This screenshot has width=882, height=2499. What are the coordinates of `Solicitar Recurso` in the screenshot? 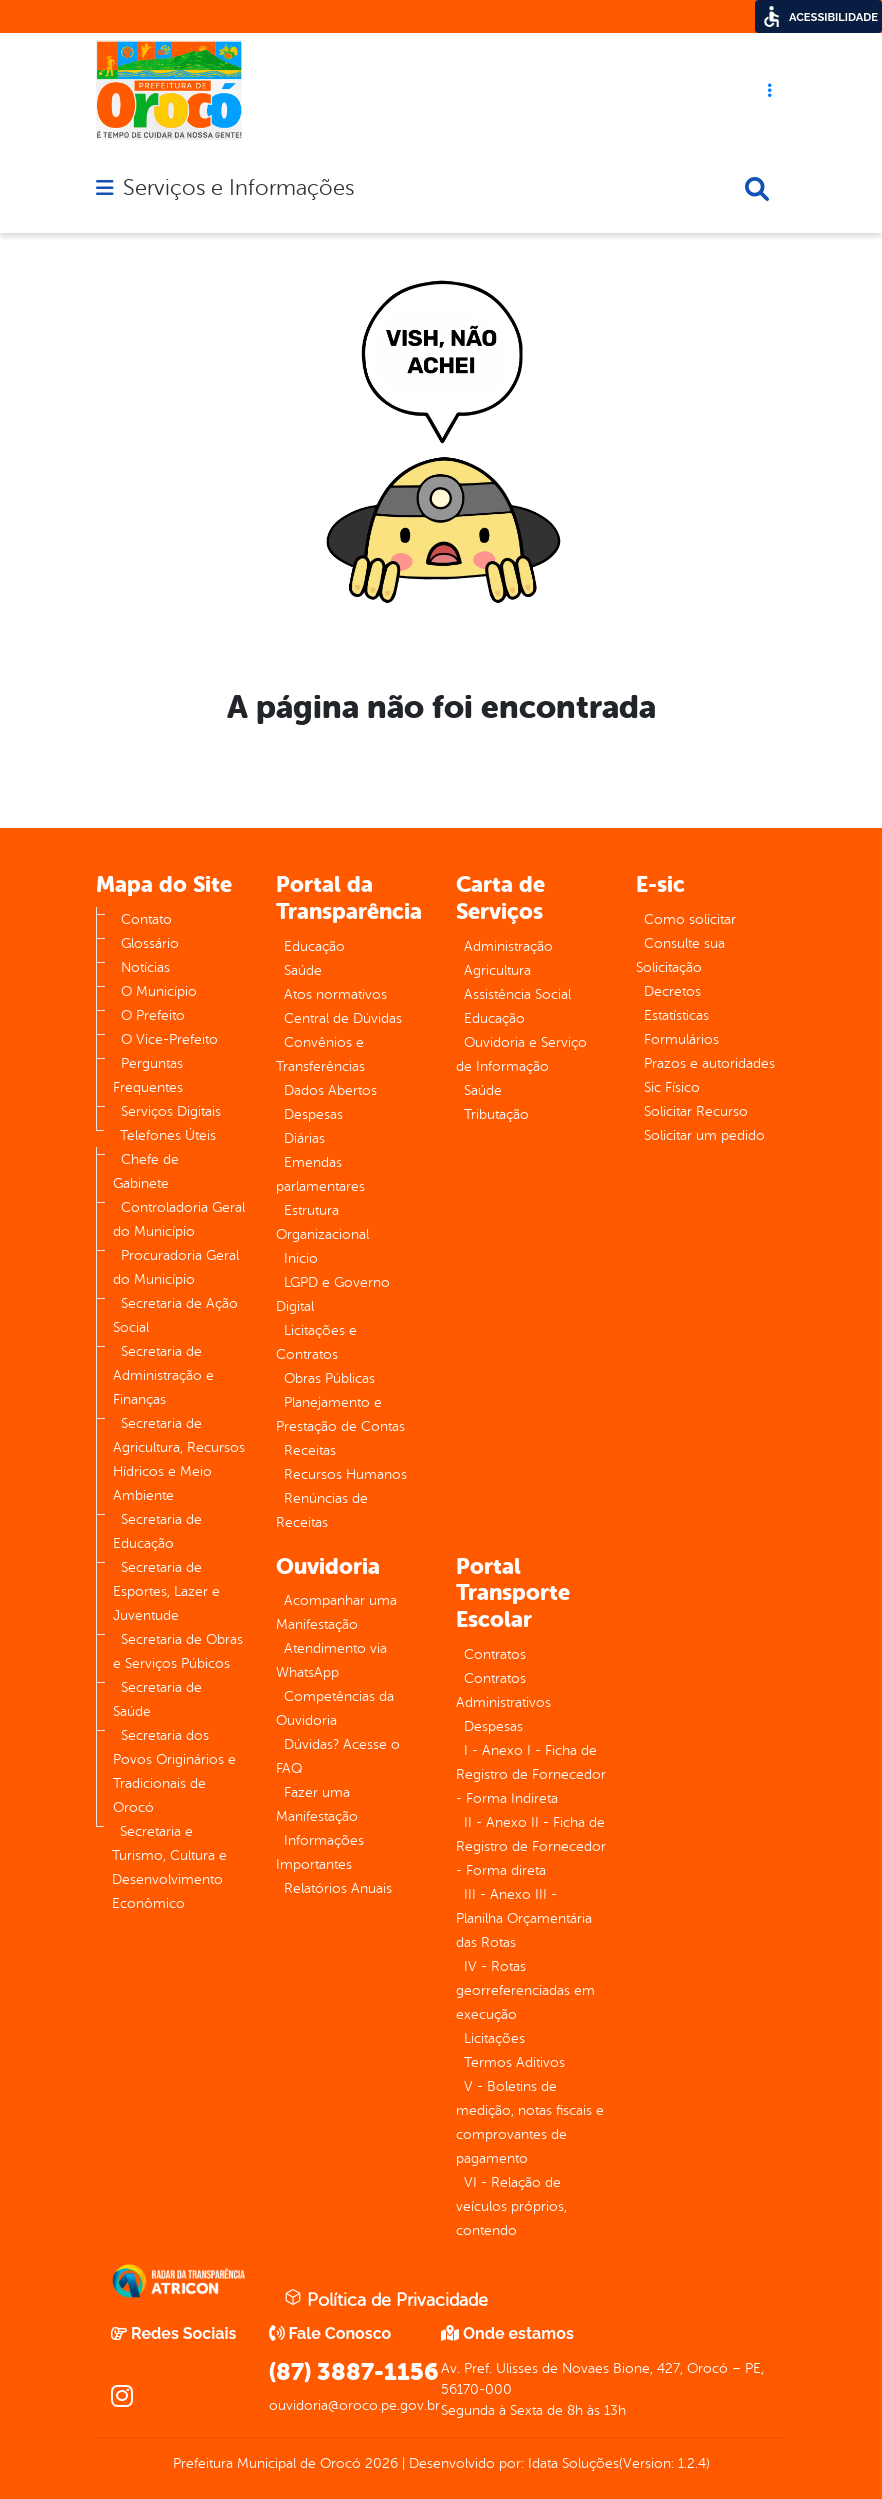 It's located at (696, 1111).